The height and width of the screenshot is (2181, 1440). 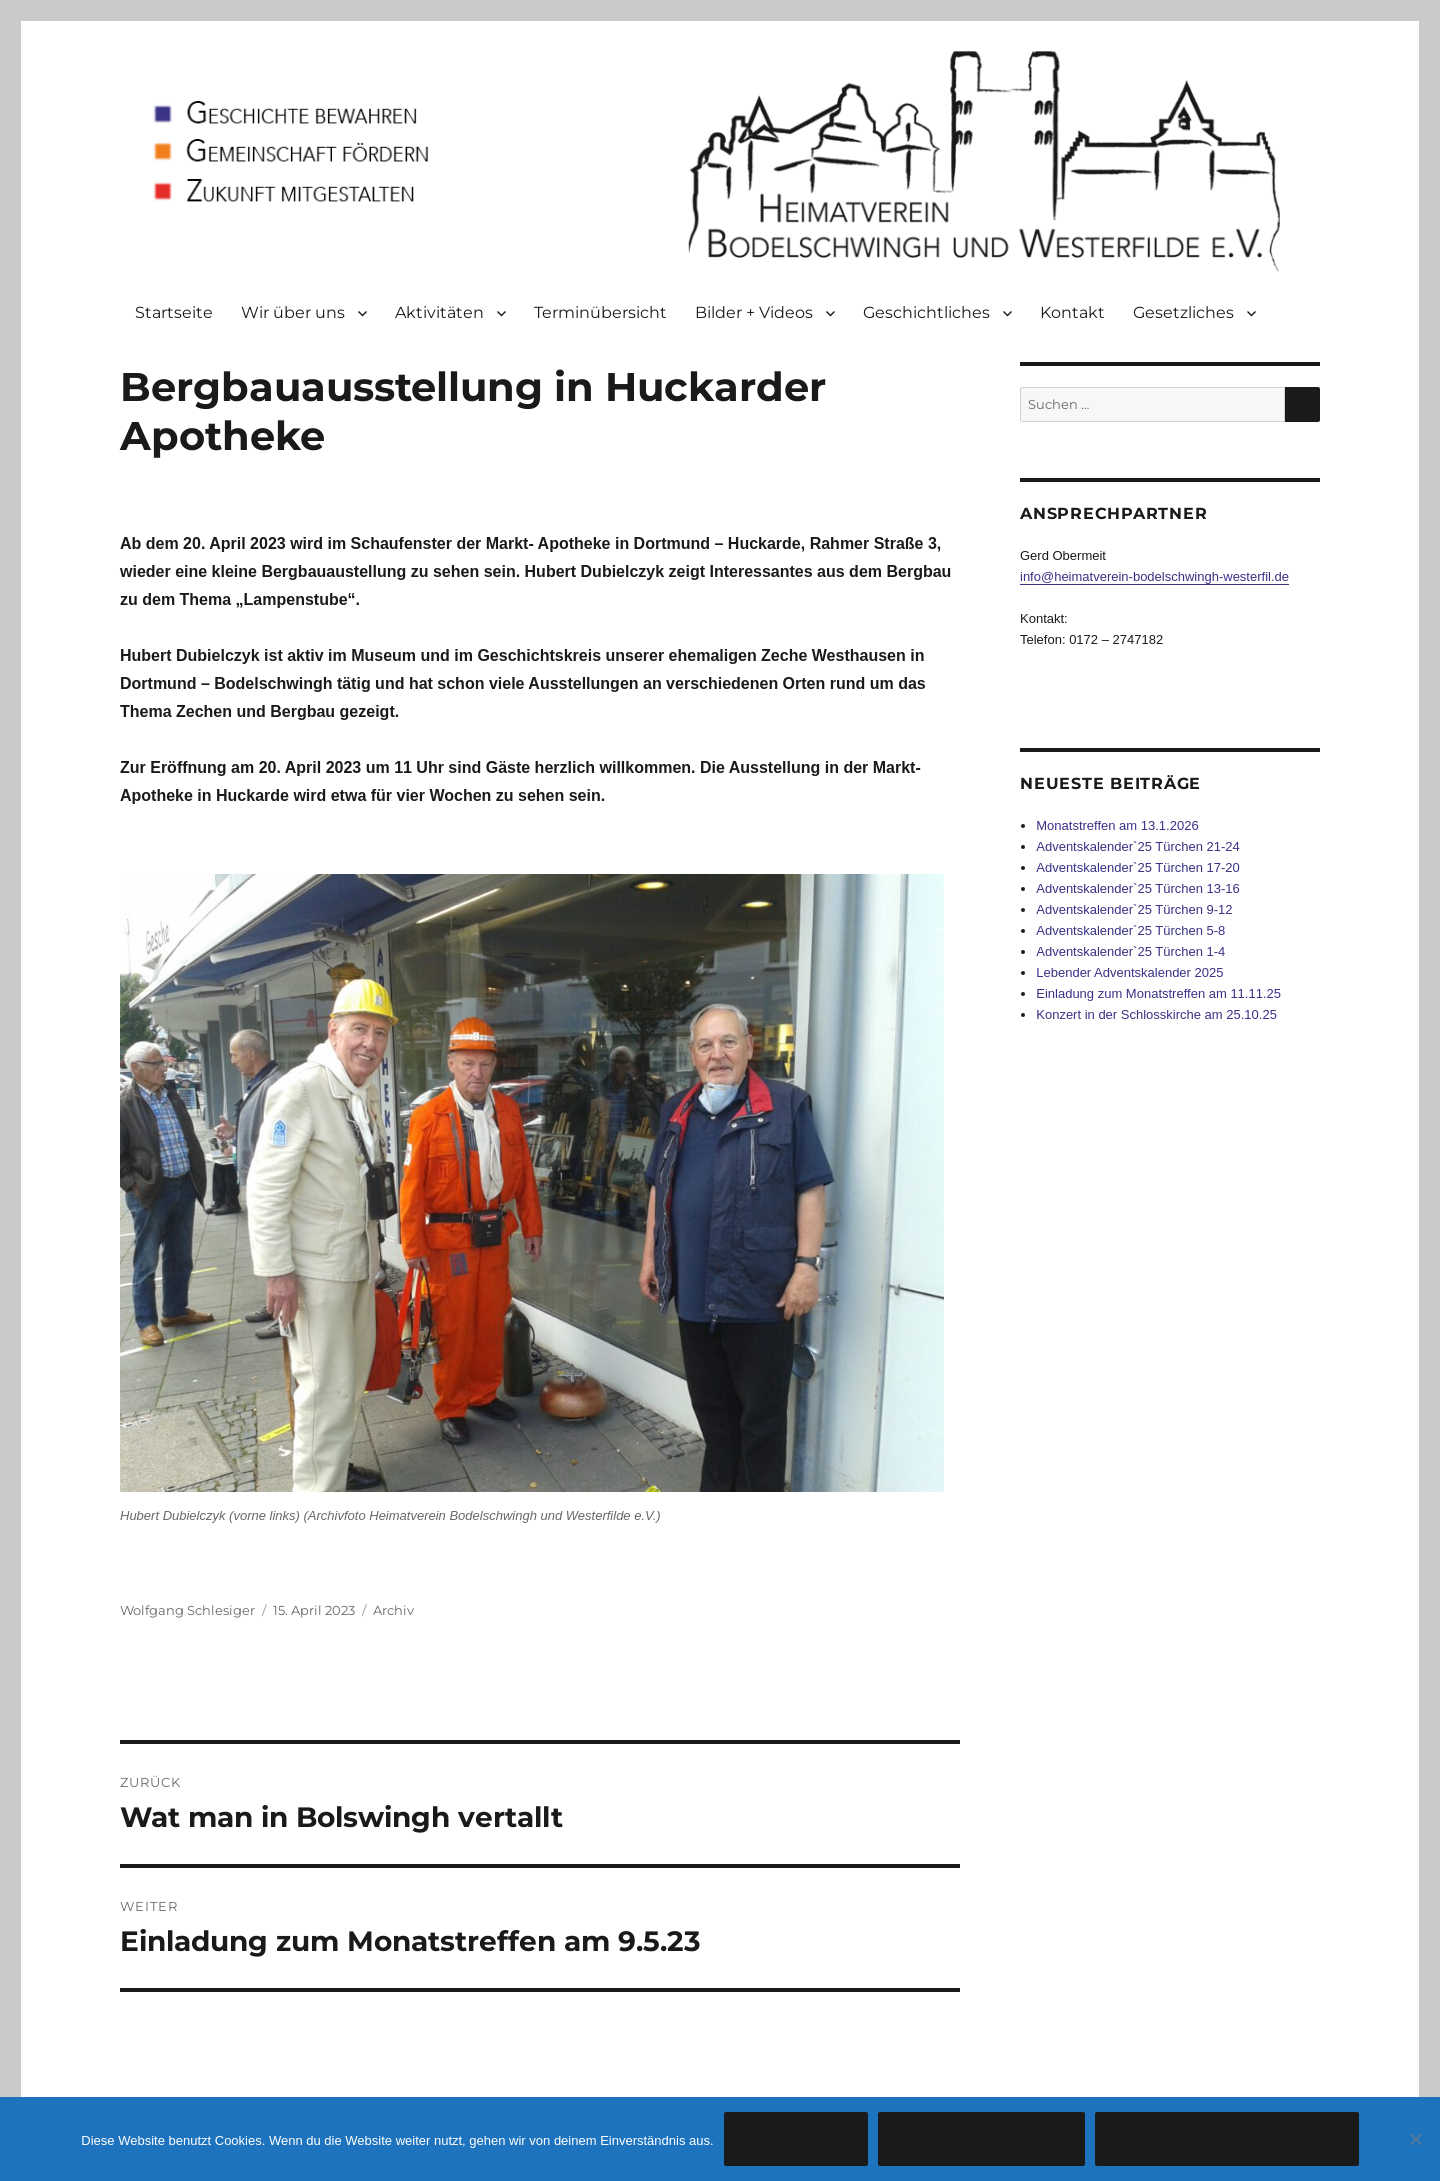 I want to click on [Cookies ablehnen], so click(x=1415, y=2139).